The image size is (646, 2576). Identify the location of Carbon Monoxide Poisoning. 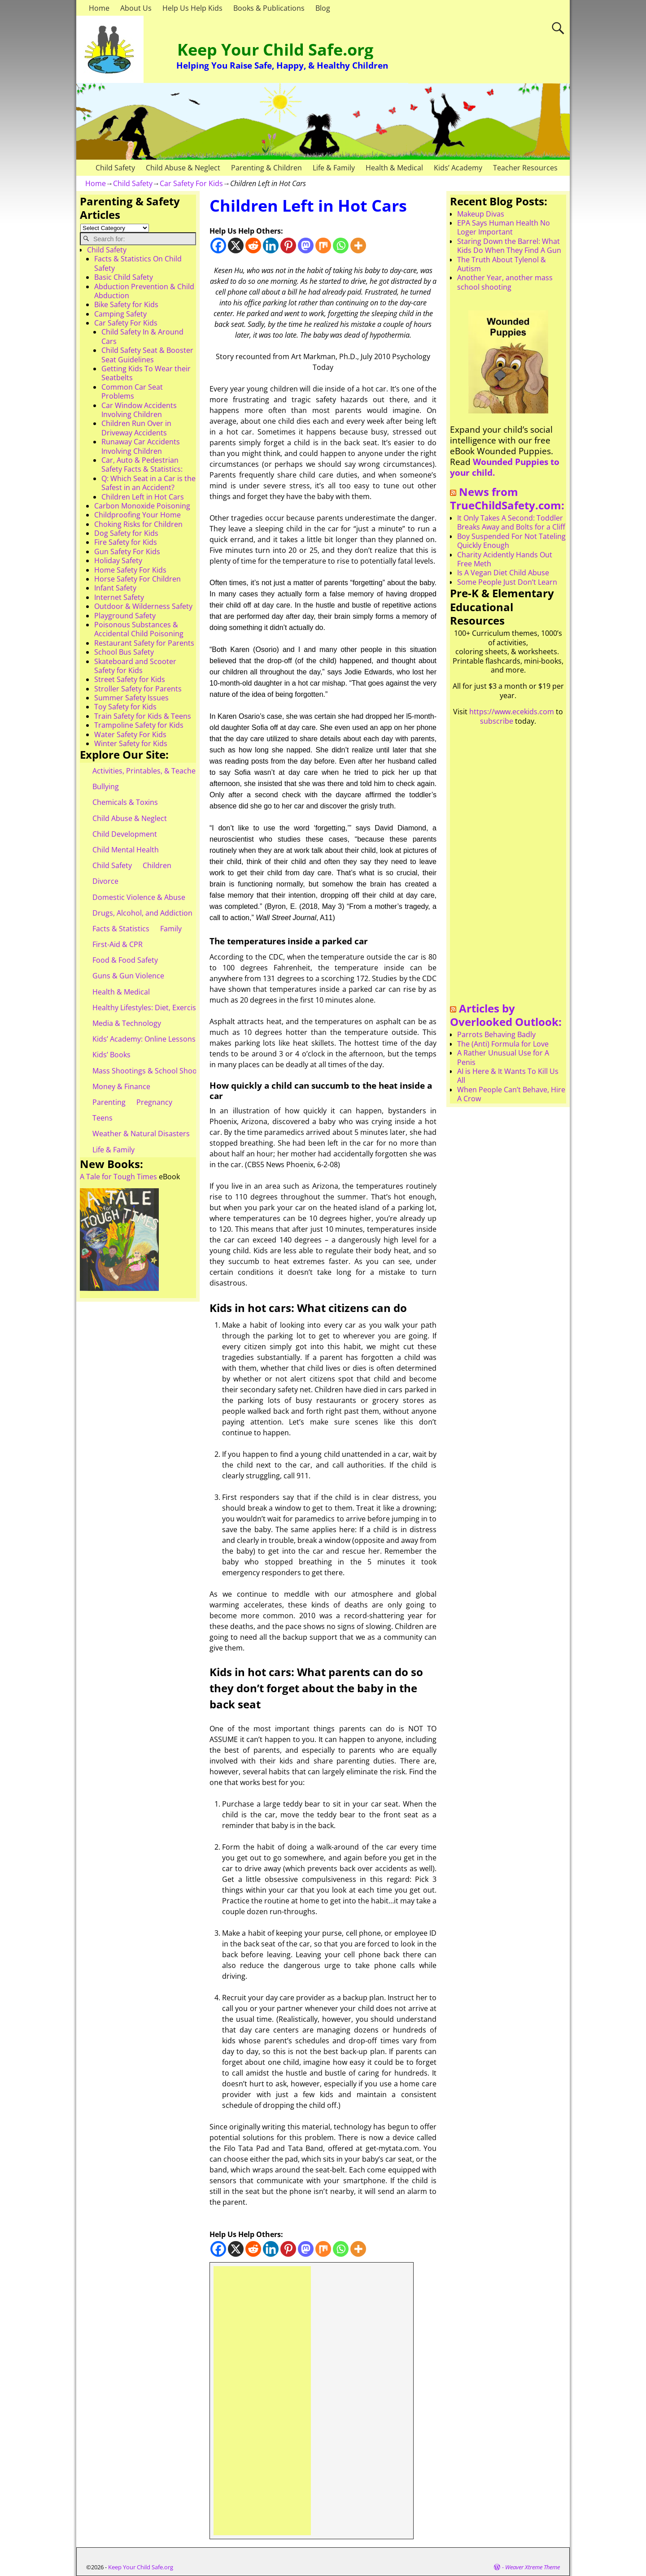
(142, 506).